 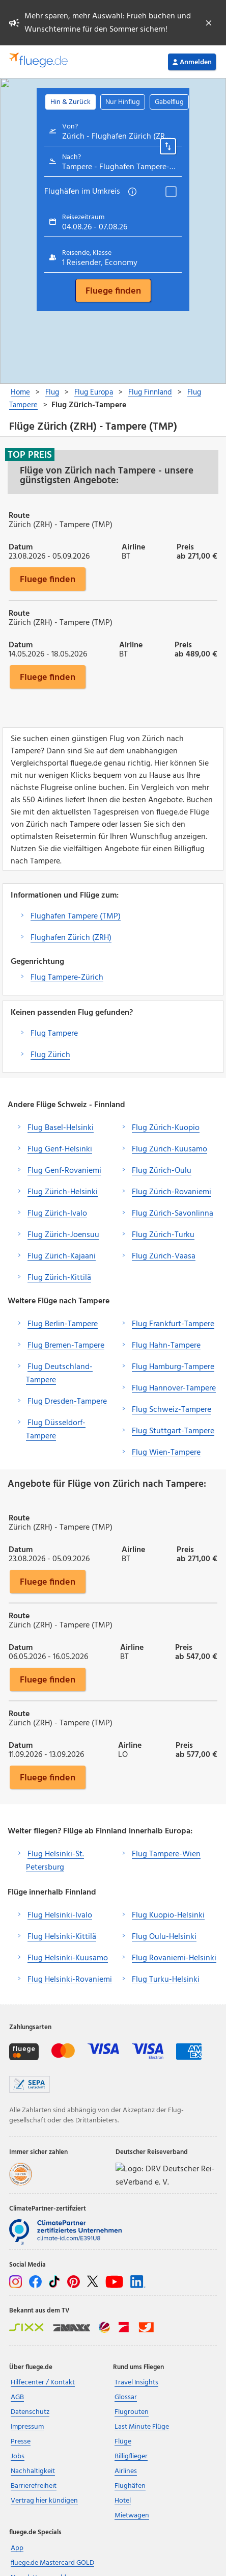 What do you see at coordinates (21, 546) in the screenshot?
I see `Datum` at bounding box center [21, 546].